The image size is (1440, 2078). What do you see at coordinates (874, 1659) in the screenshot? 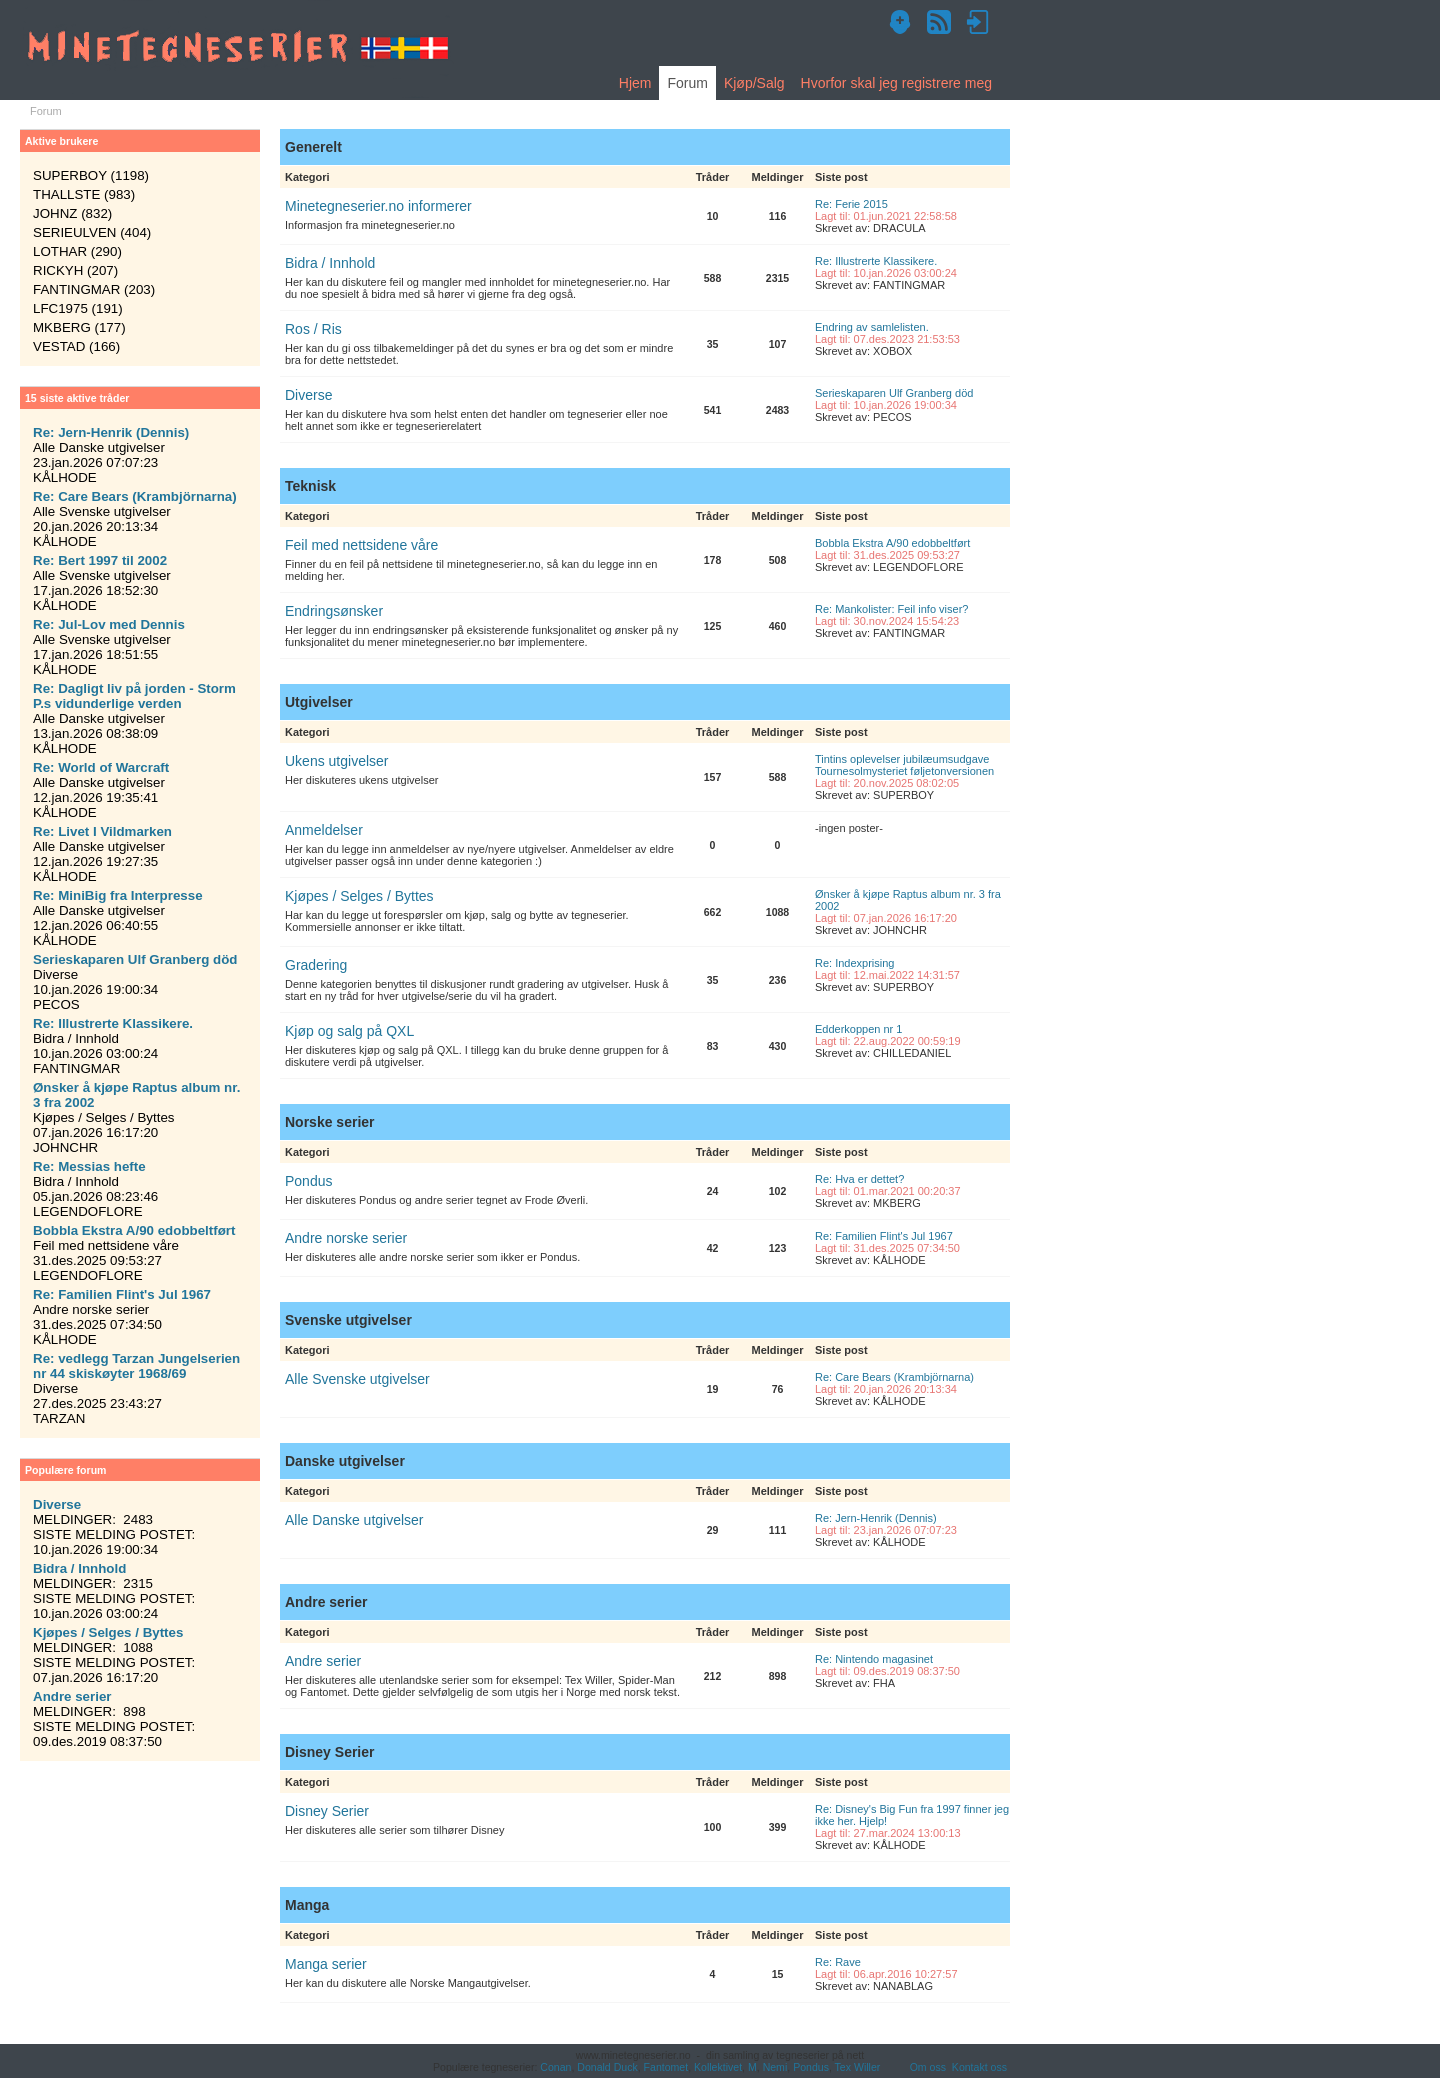
I see `Re: Nintendo magasinet` at bounding box center [874, 1659].